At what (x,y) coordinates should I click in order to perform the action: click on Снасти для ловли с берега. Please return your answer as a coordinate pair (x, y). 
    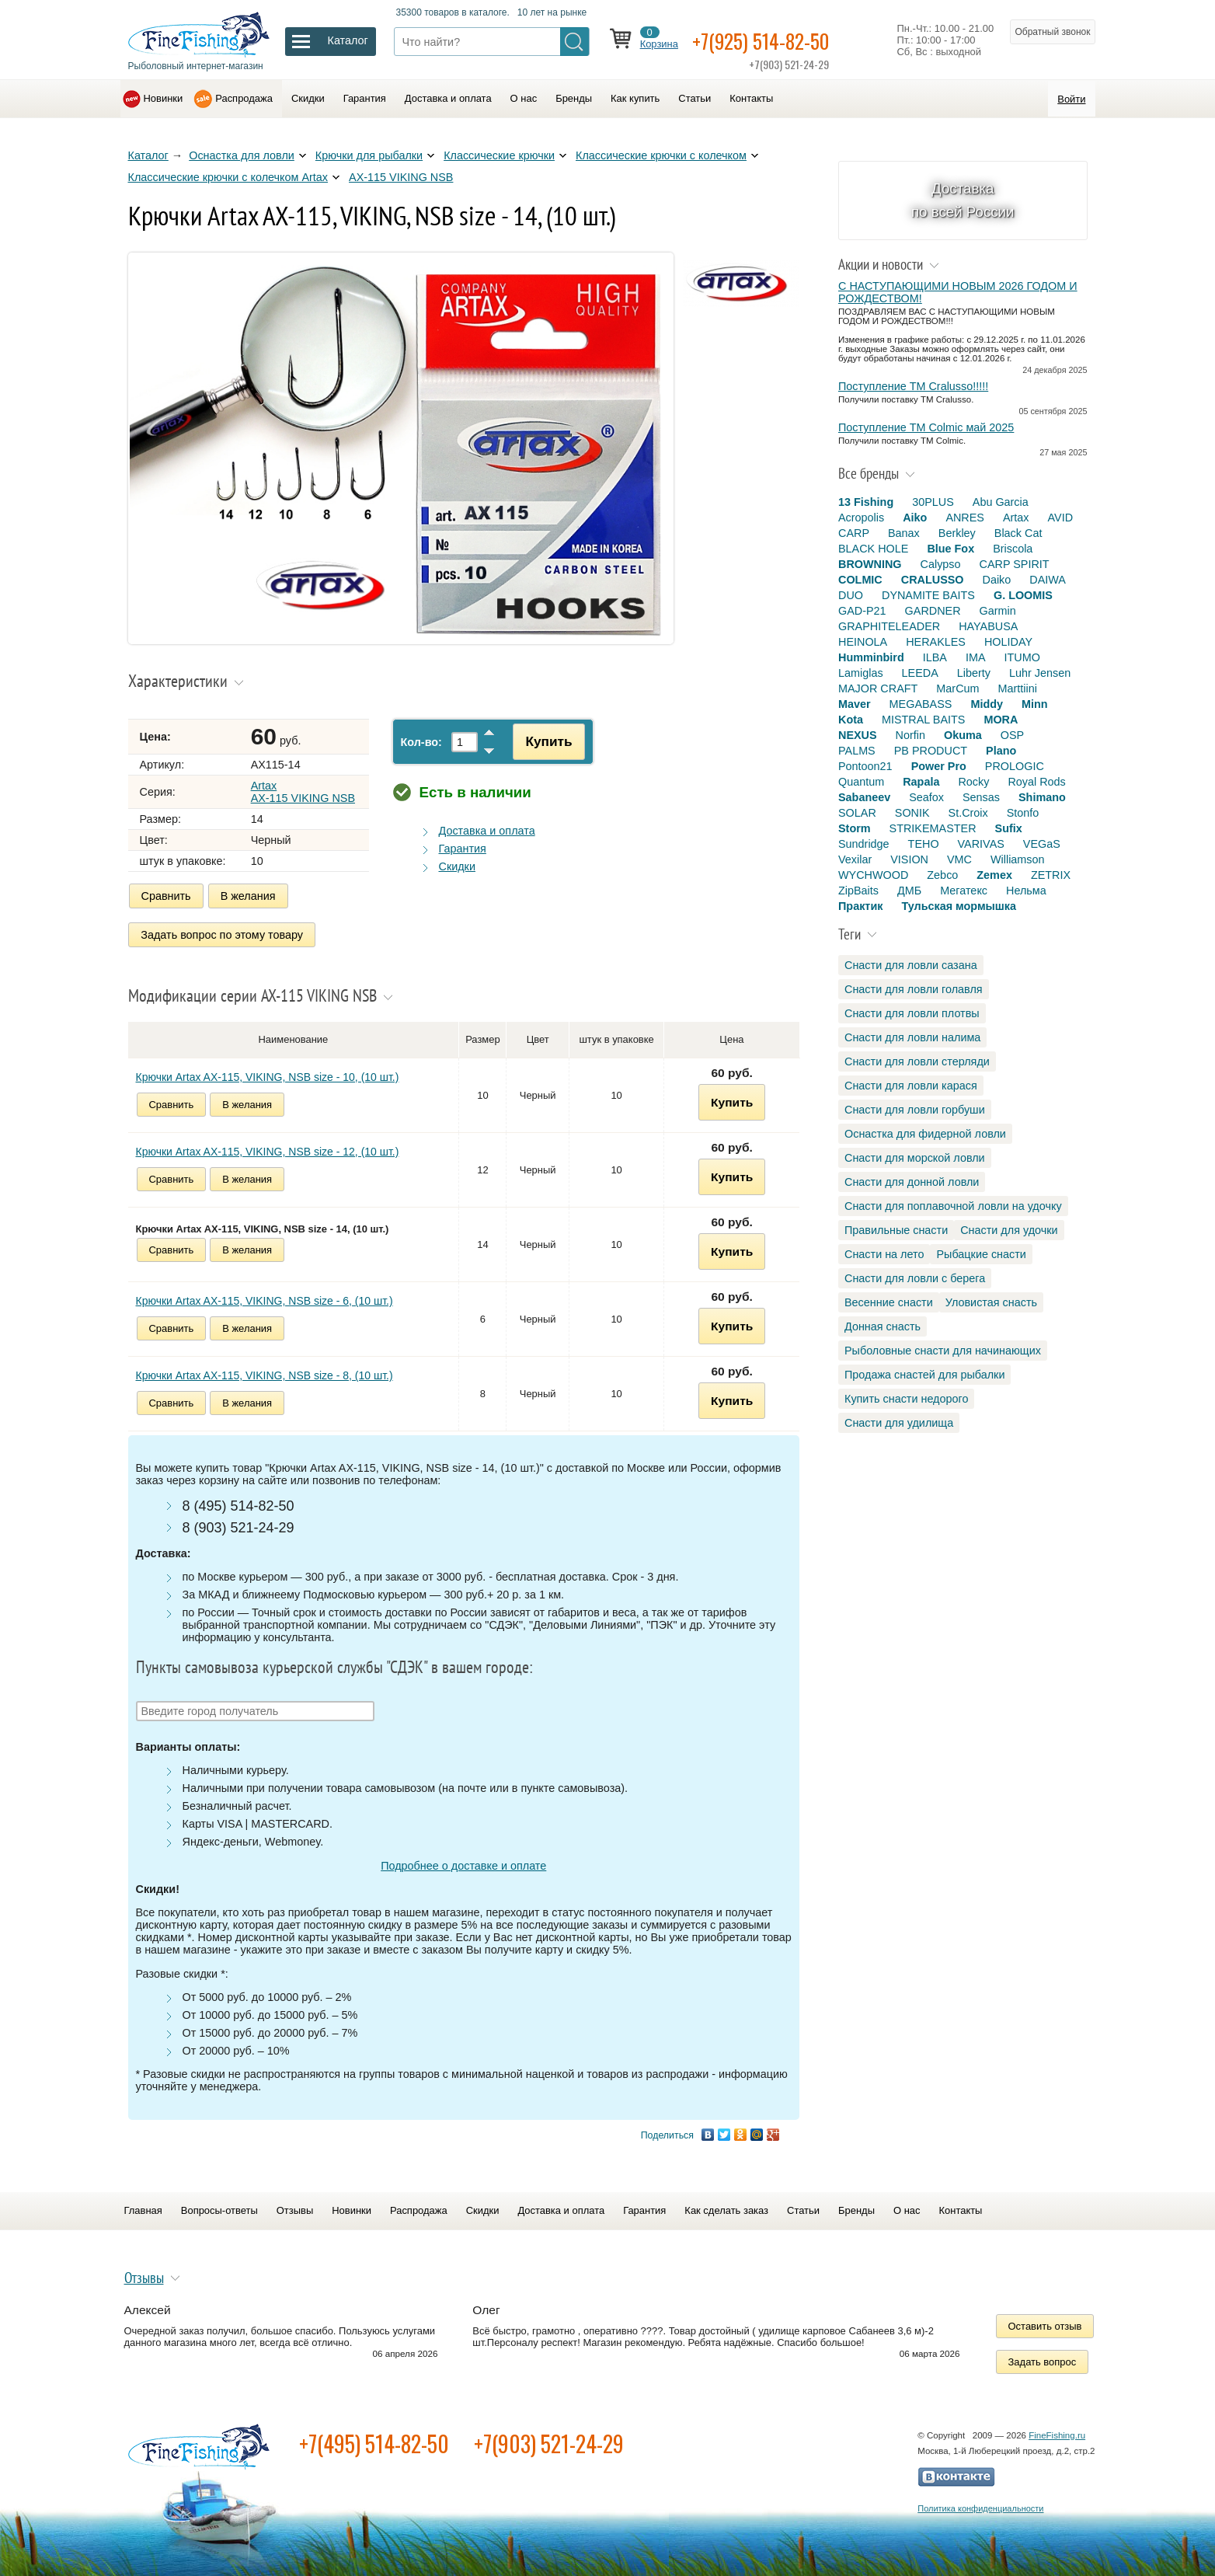
    Looking at the image, I should click on (914, 1278).